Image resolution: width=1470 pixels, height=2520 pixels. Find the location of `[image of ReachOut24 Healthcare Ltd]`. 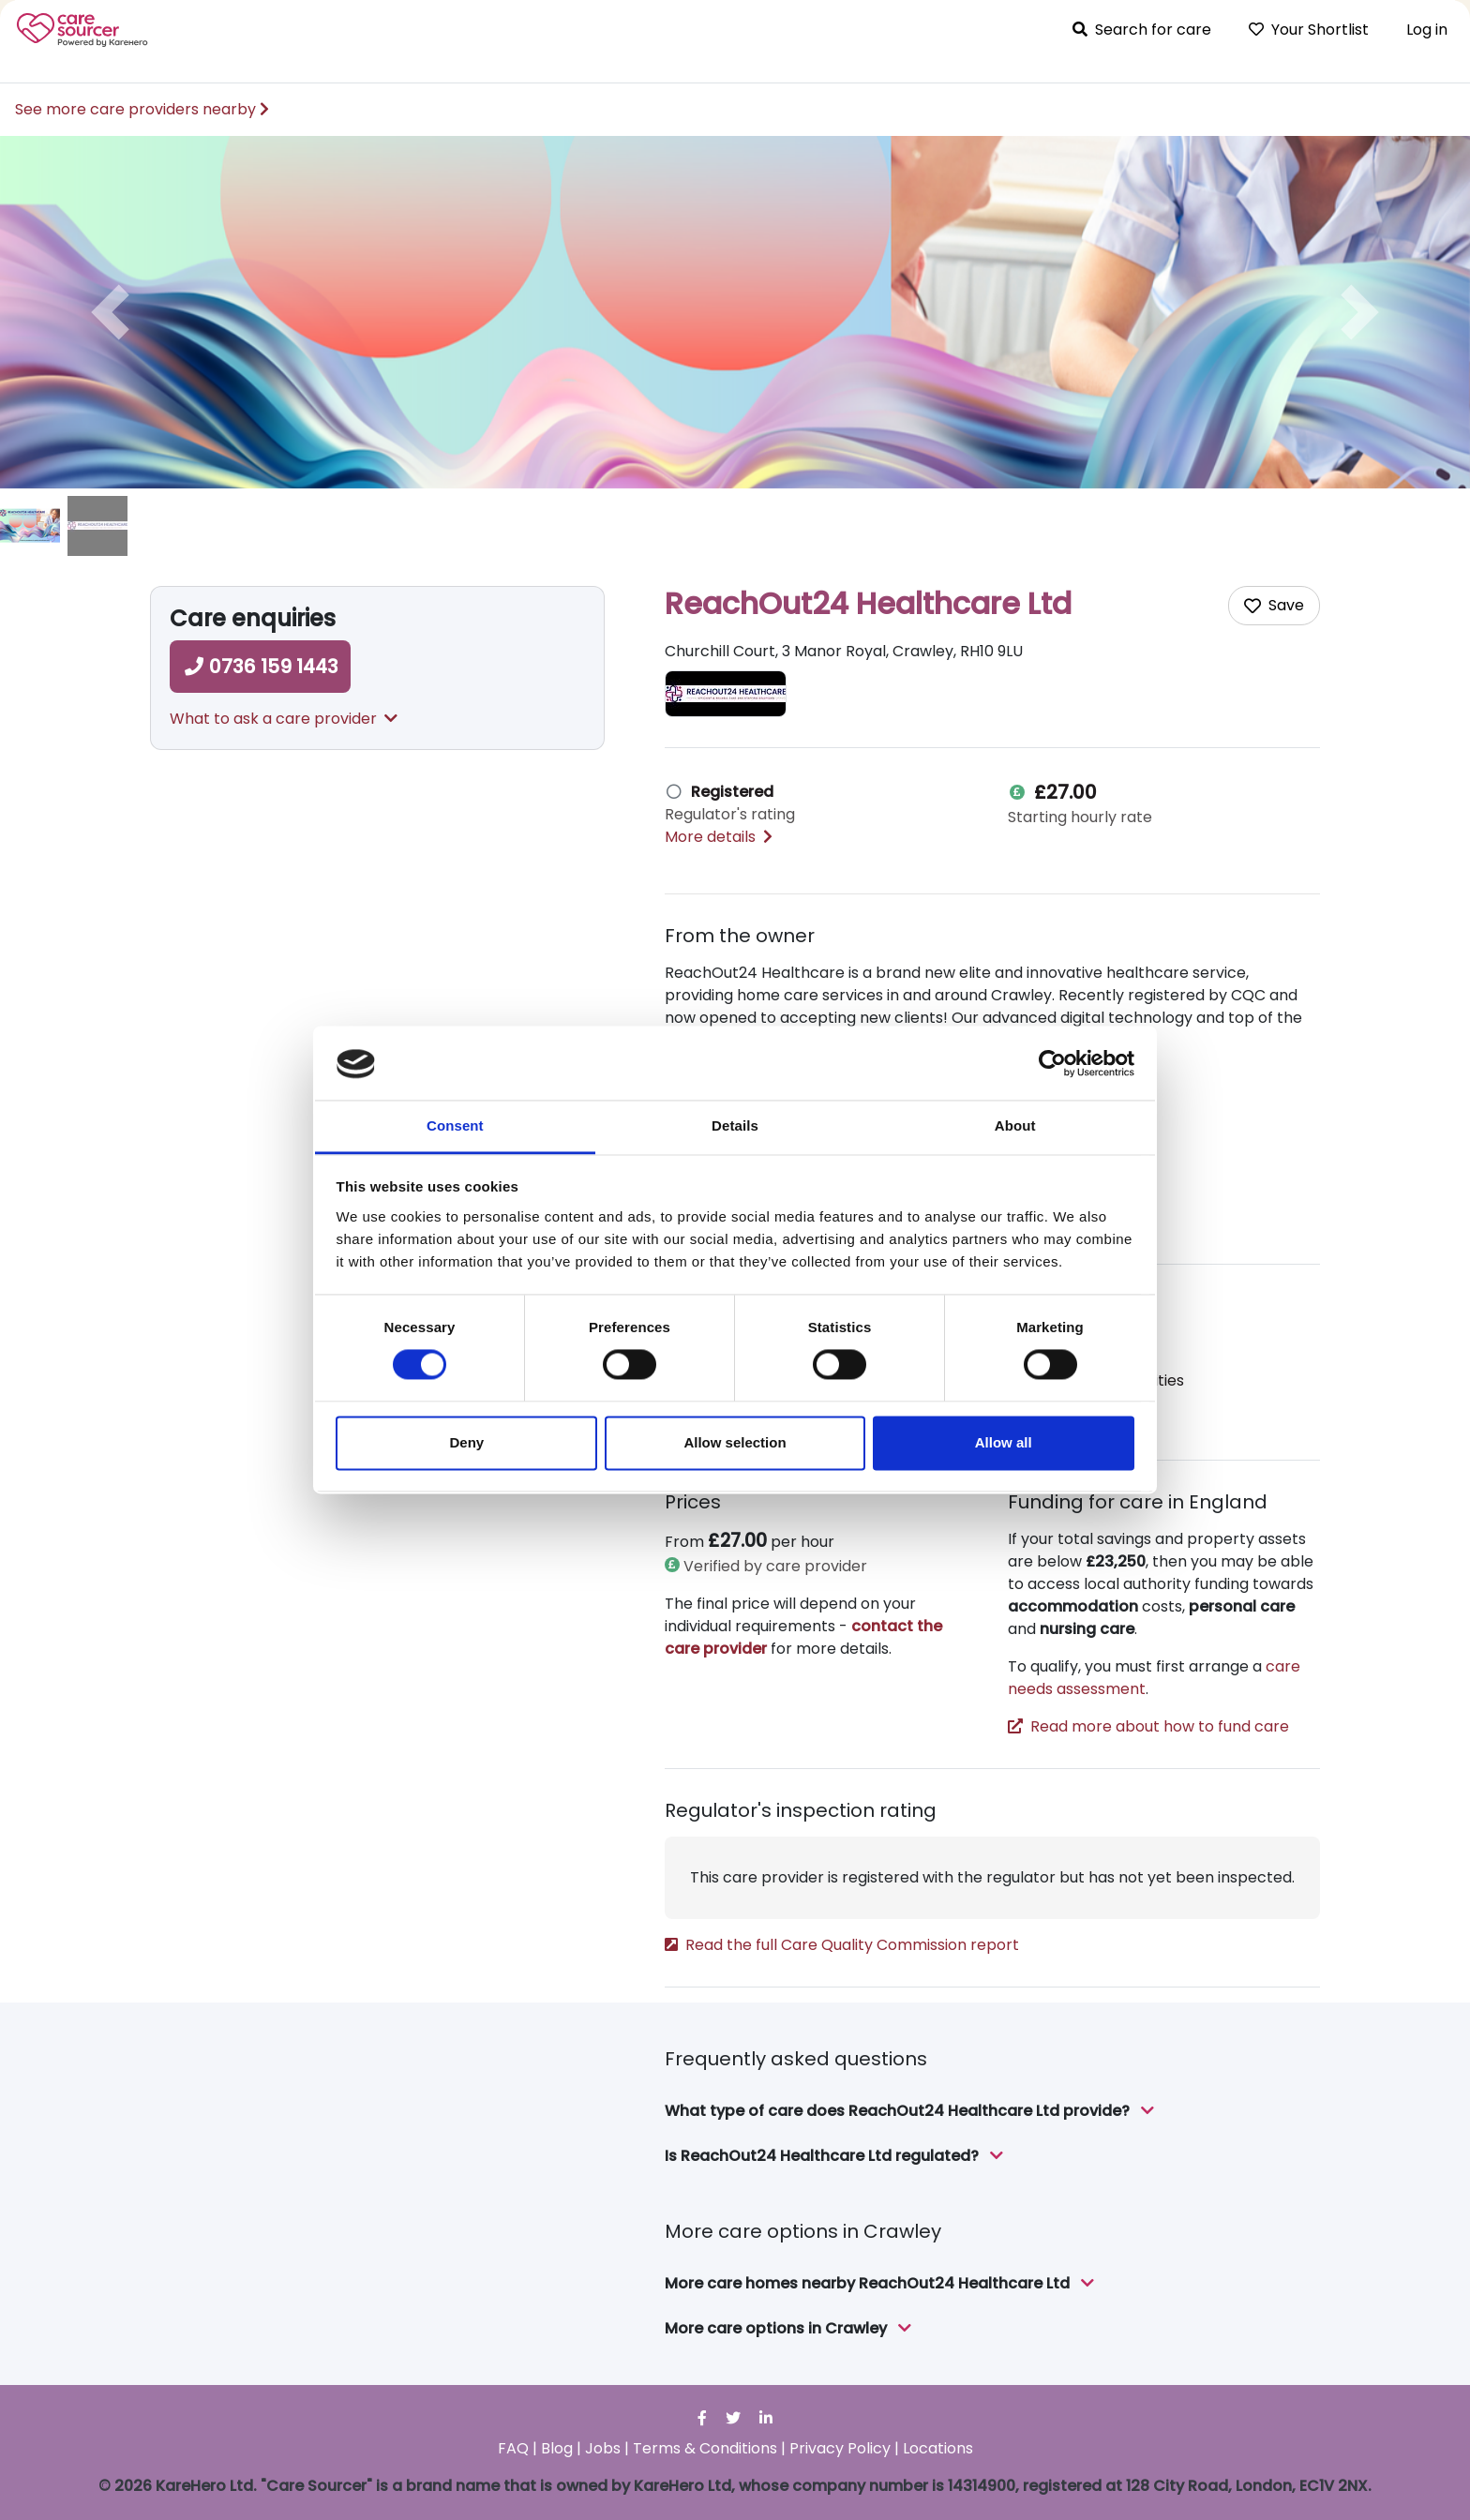

[image of ReachOut24 Healthcare Ltd] is located at coordinates (30, 526).